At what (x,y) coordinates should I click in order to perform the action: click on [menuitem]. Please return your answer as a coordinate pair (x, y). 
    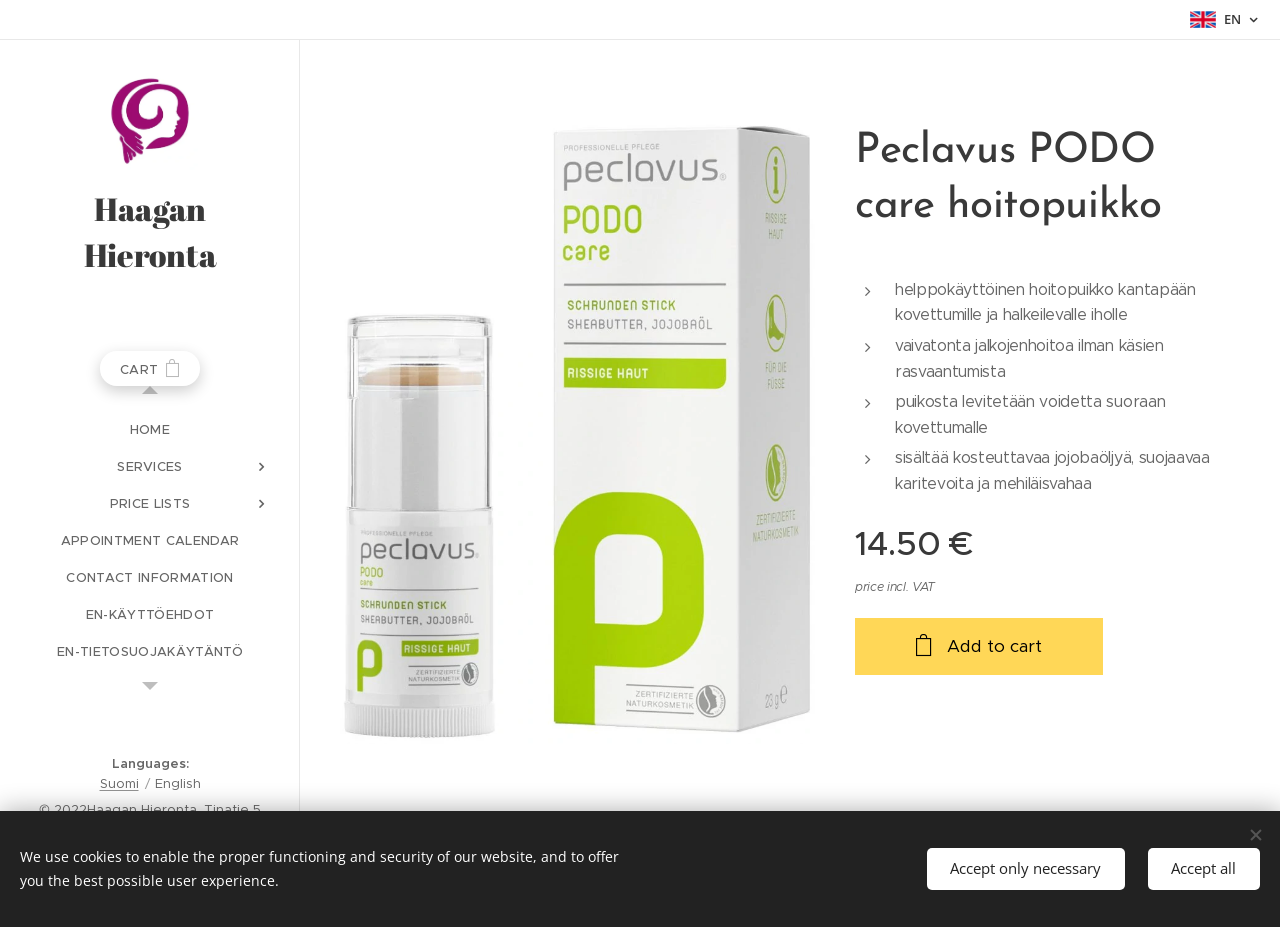
    Looking at the image, I should click on (150, 429).